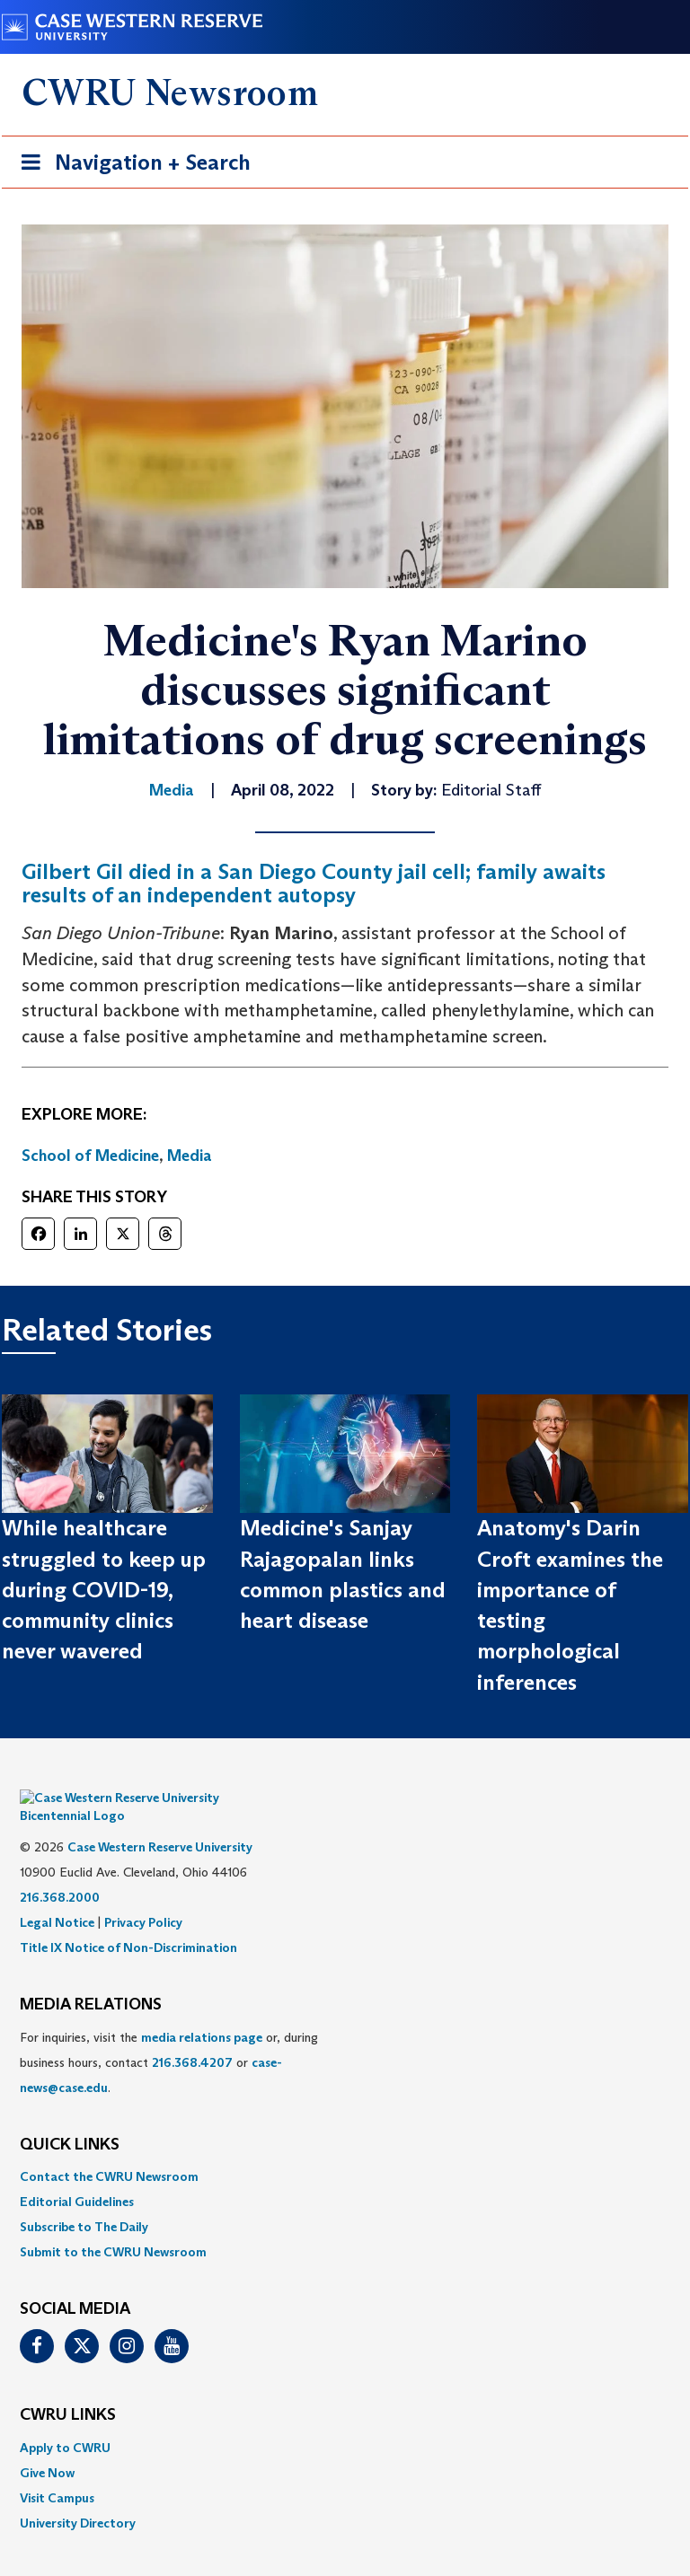 This screenshot has width=690, height=2576. Describe the element at coordinates (91, 1978) in the screenshot. I see `MEDIA RELATIONS` at that location.